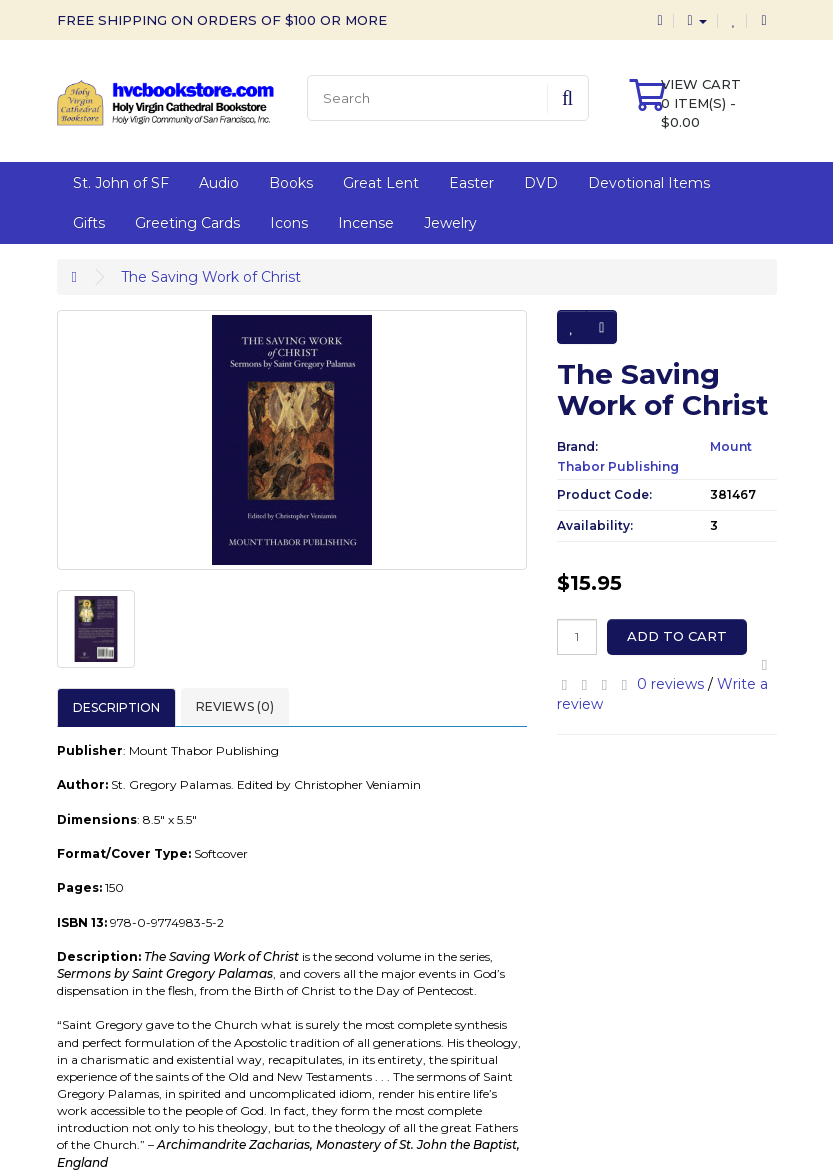 Image resolution: width=833 pixels, height=1171 pixels. I want to click on DVD, so click(541, 183).